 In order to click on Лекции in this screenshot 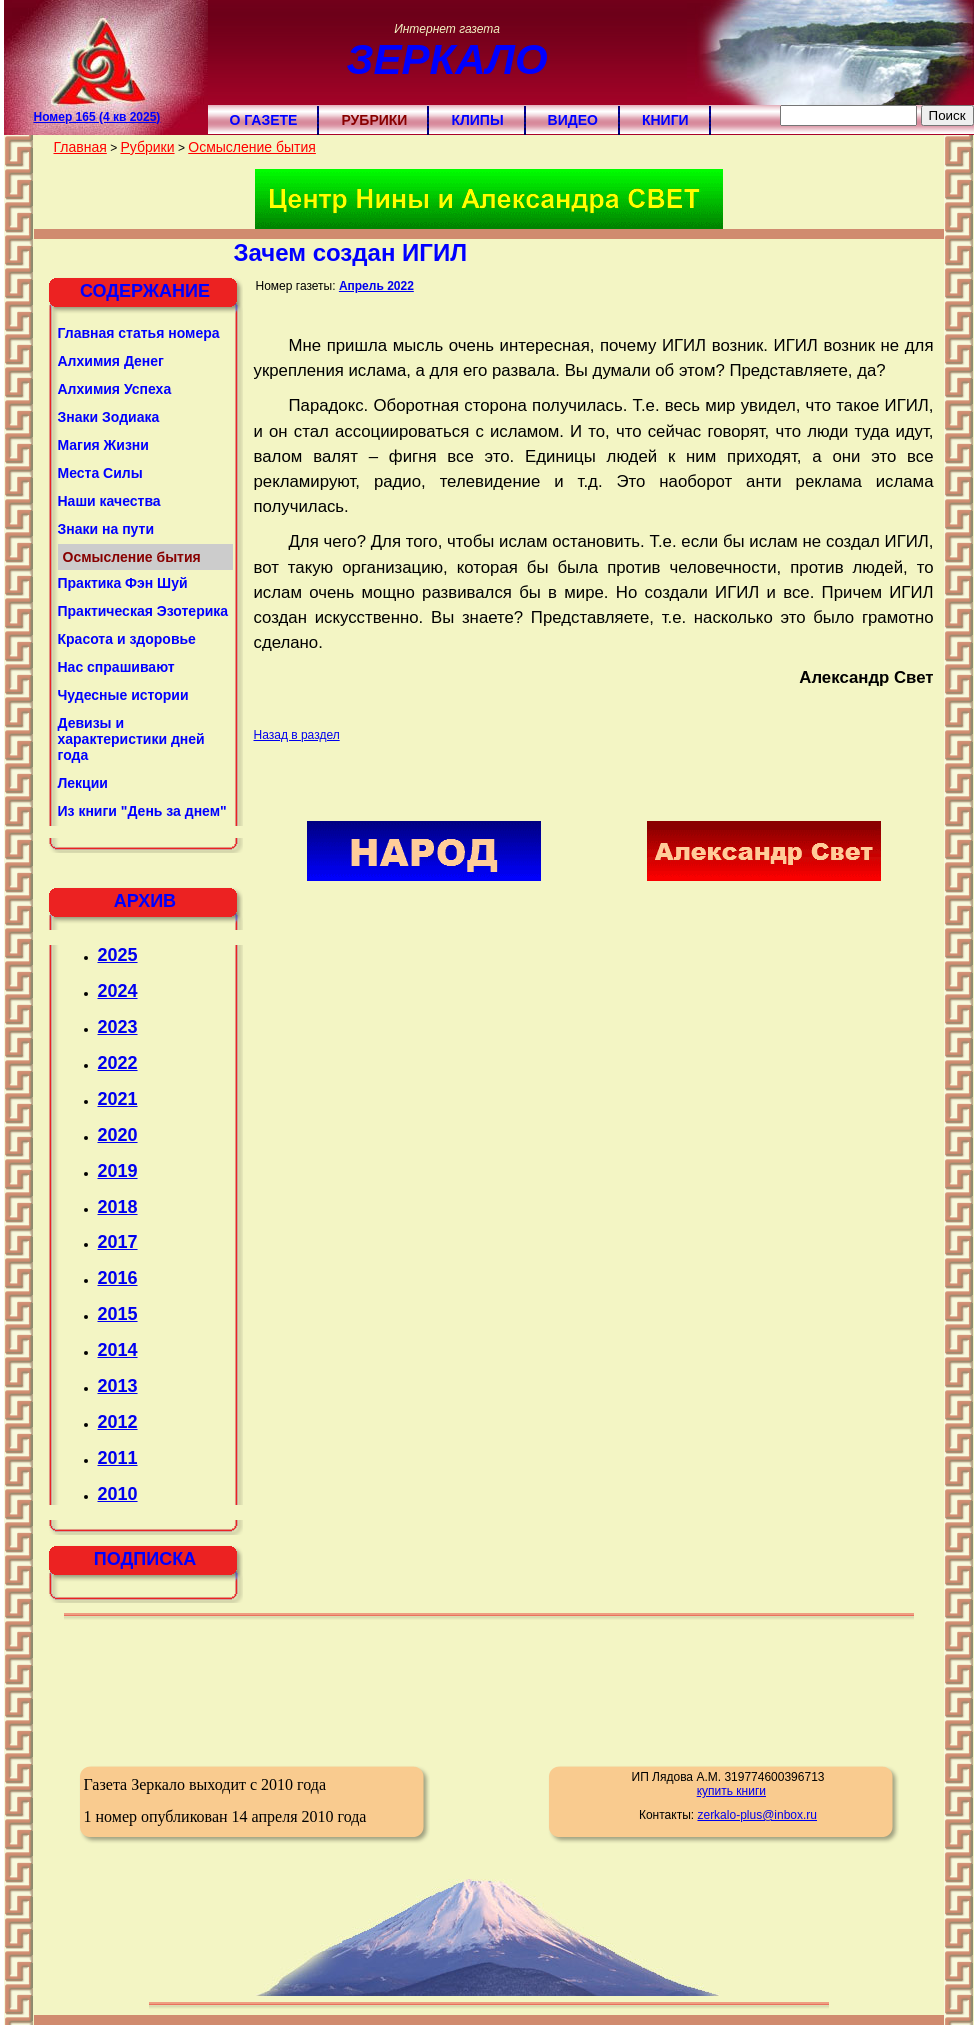, I will do `click(83, 783)`.